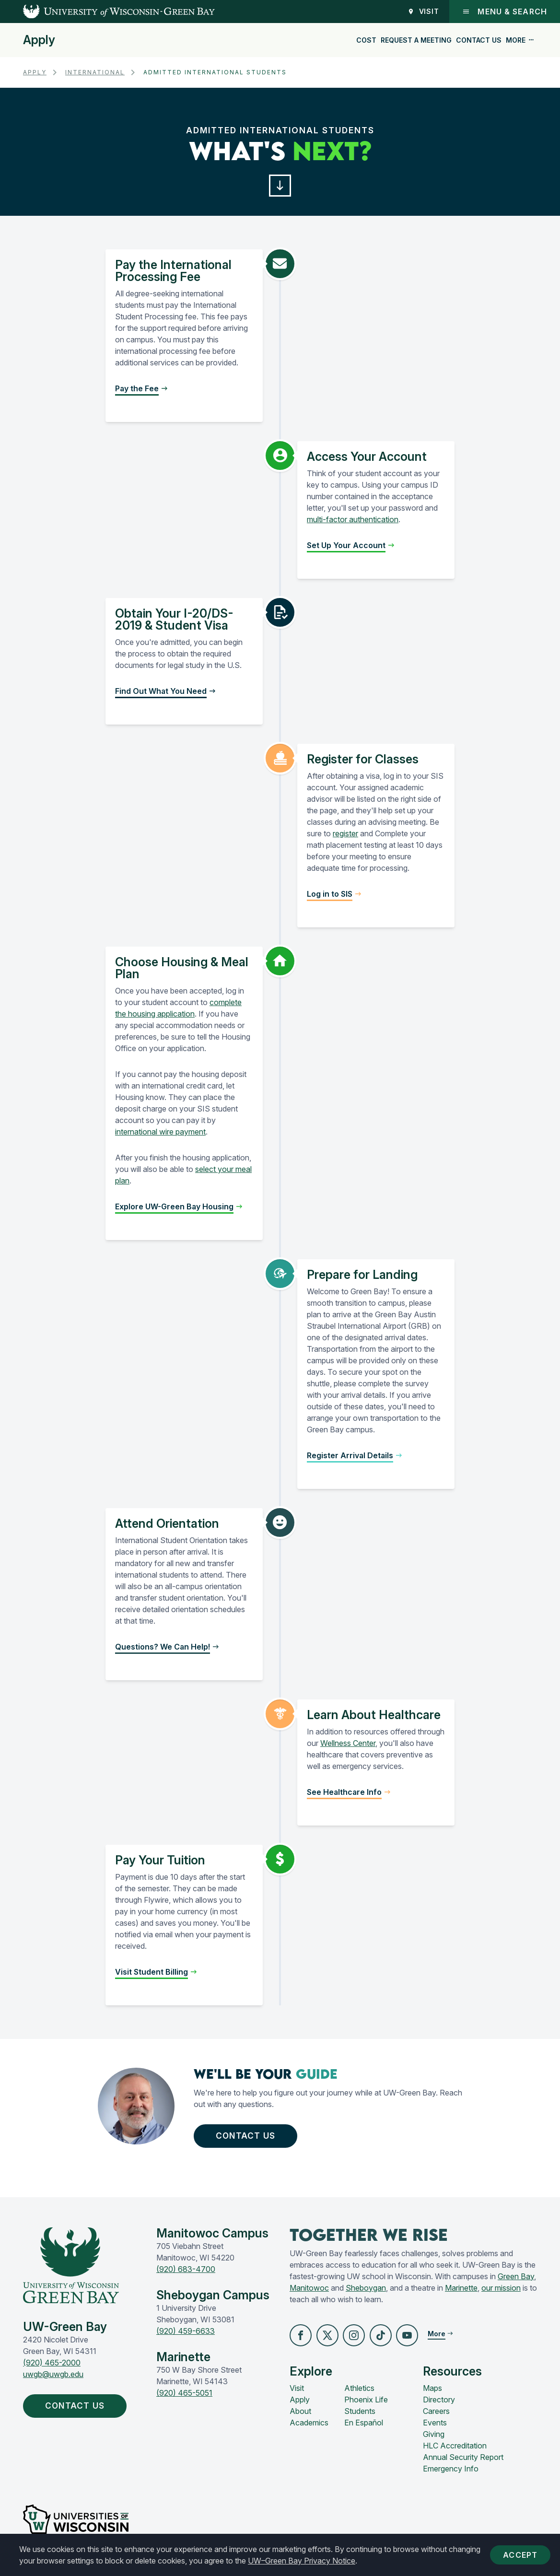 This screenshot has width=560, height=2576. I want to click on Giving, so click(433, 2438).